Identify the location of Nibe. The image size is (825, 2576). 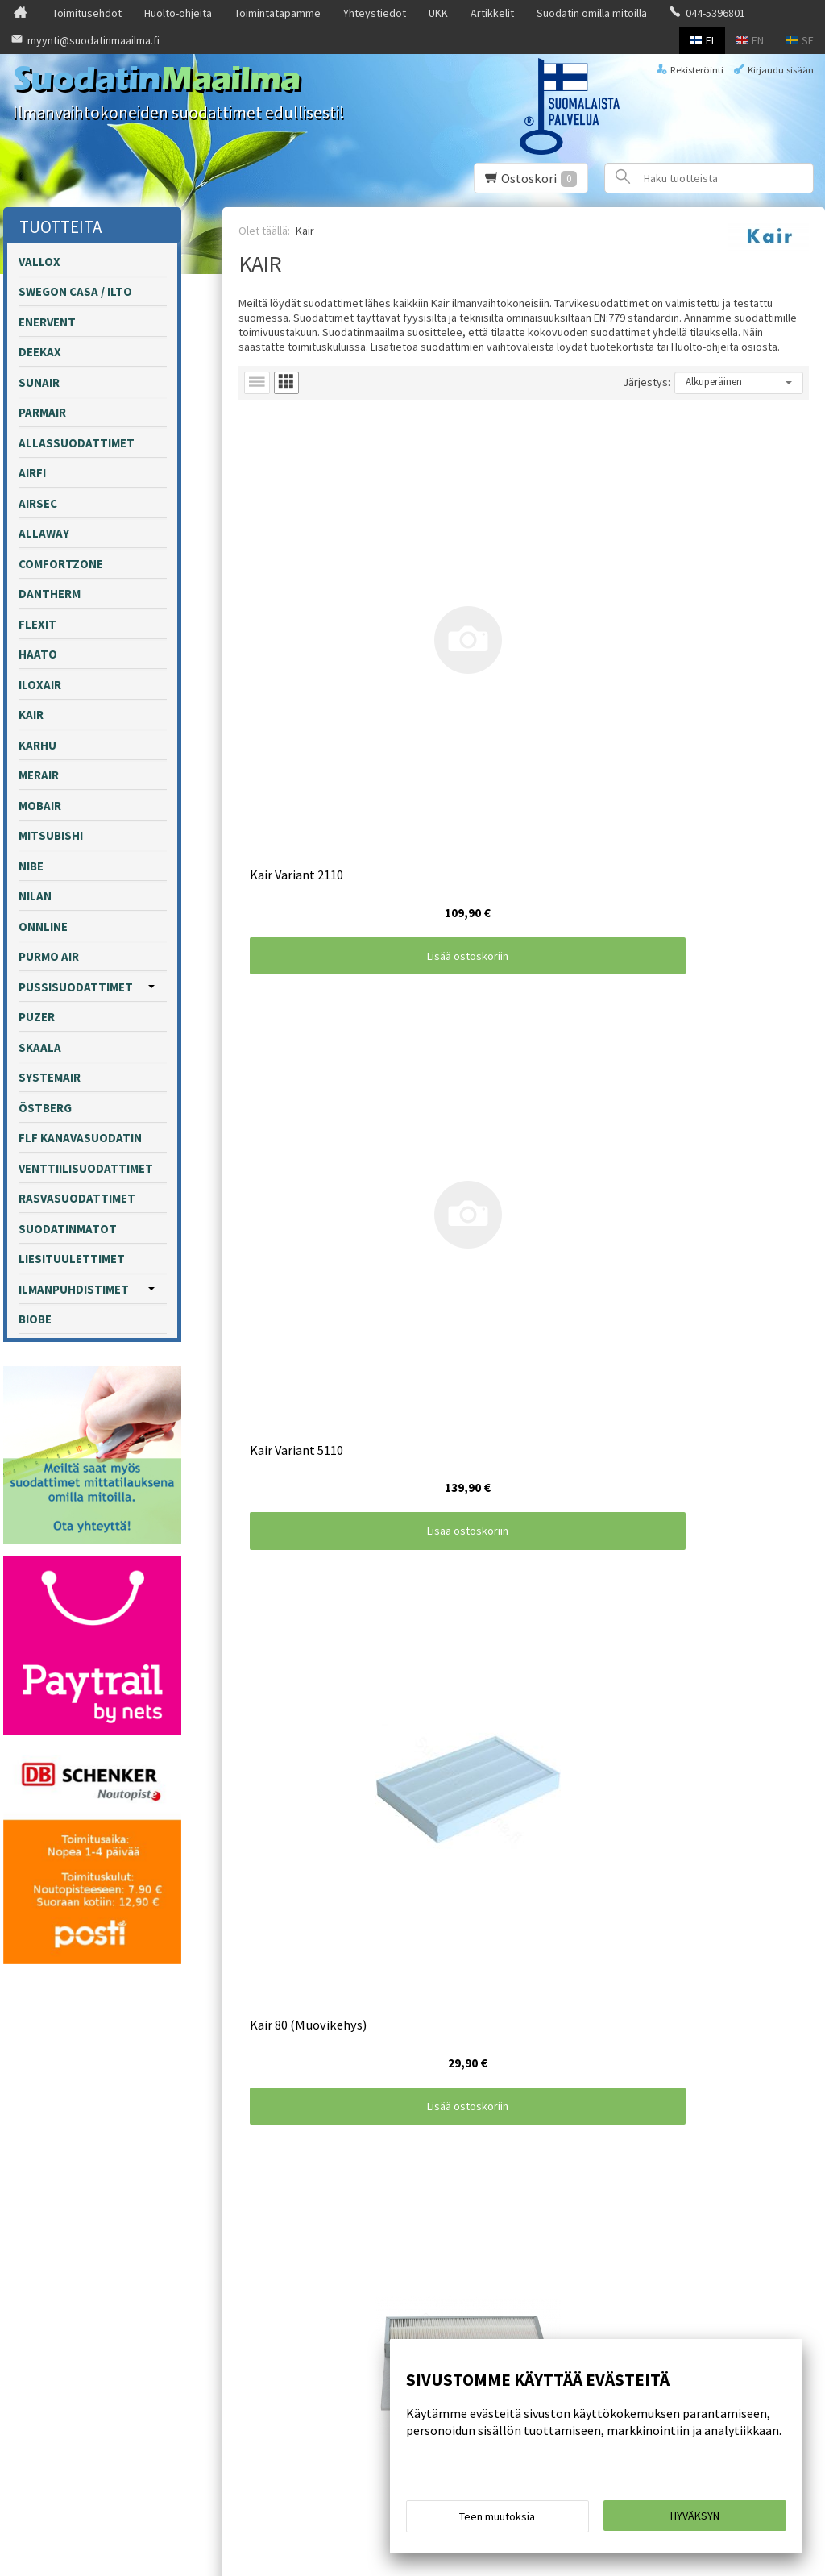
(31, 866).